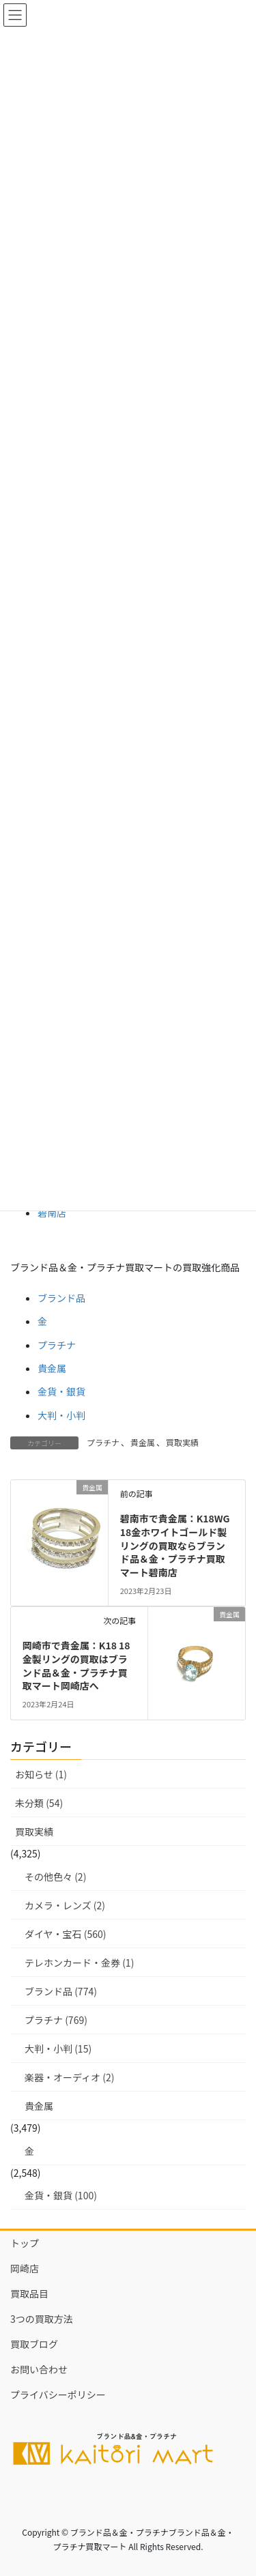 Image resolution: width=256 pixels, height=2576 pixels. What do you see at coordinates (52, 1212) in the screenshot?
I see `碧南店` at bounding box center [52, 1212].